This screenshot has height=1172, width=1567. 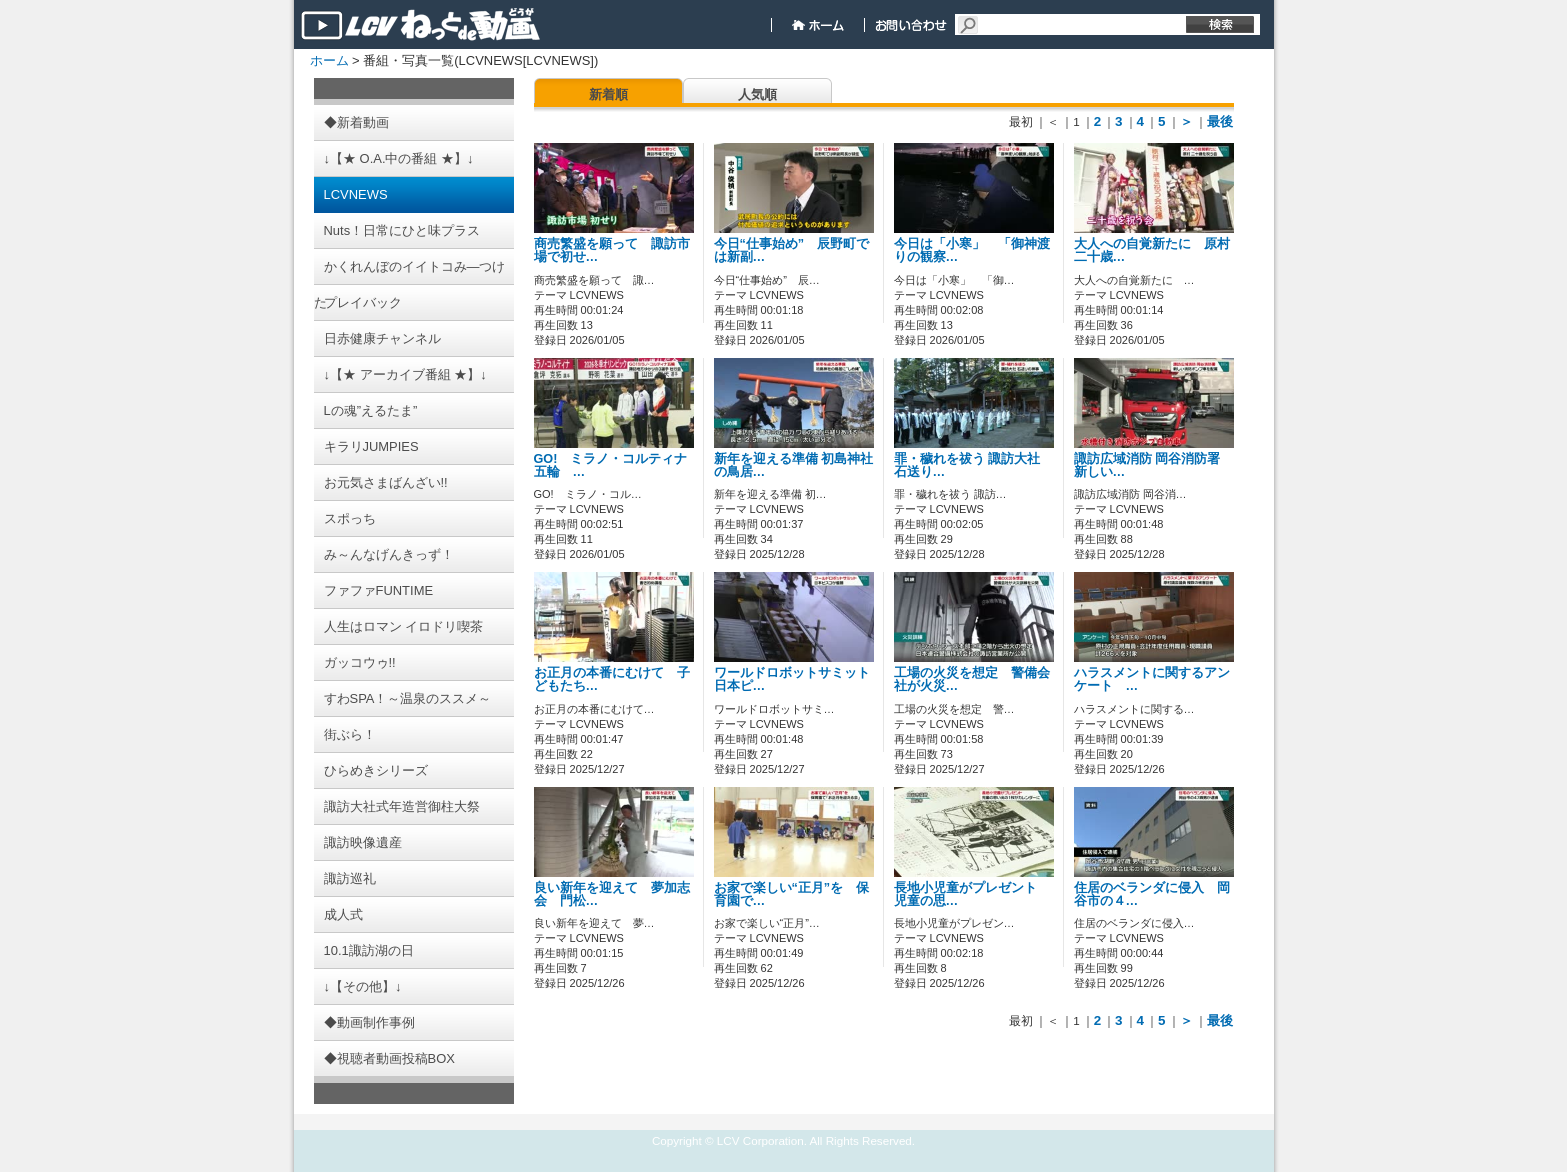 What do you see at coordinates (972, 894) in the screenshot?
I see `長地小児童がプレゼント 児童の思…` at bounding box center [972, 894].